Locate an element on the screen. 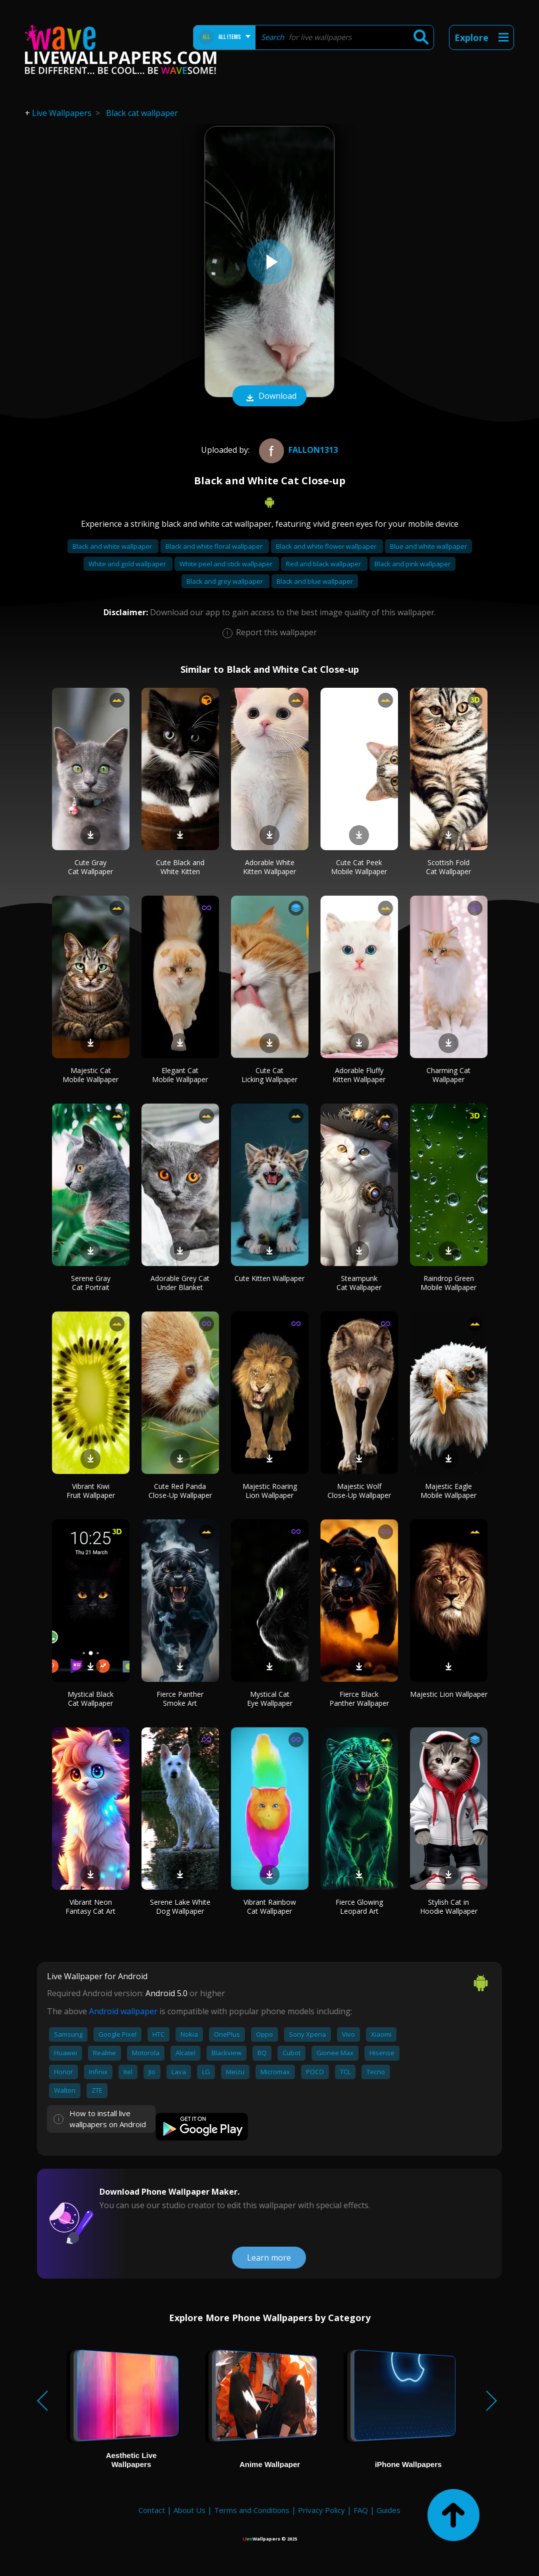 The image size is (539, 2576). Stylish Cat in Hoodie Wallpaper is located at coordinates (449, 1906).